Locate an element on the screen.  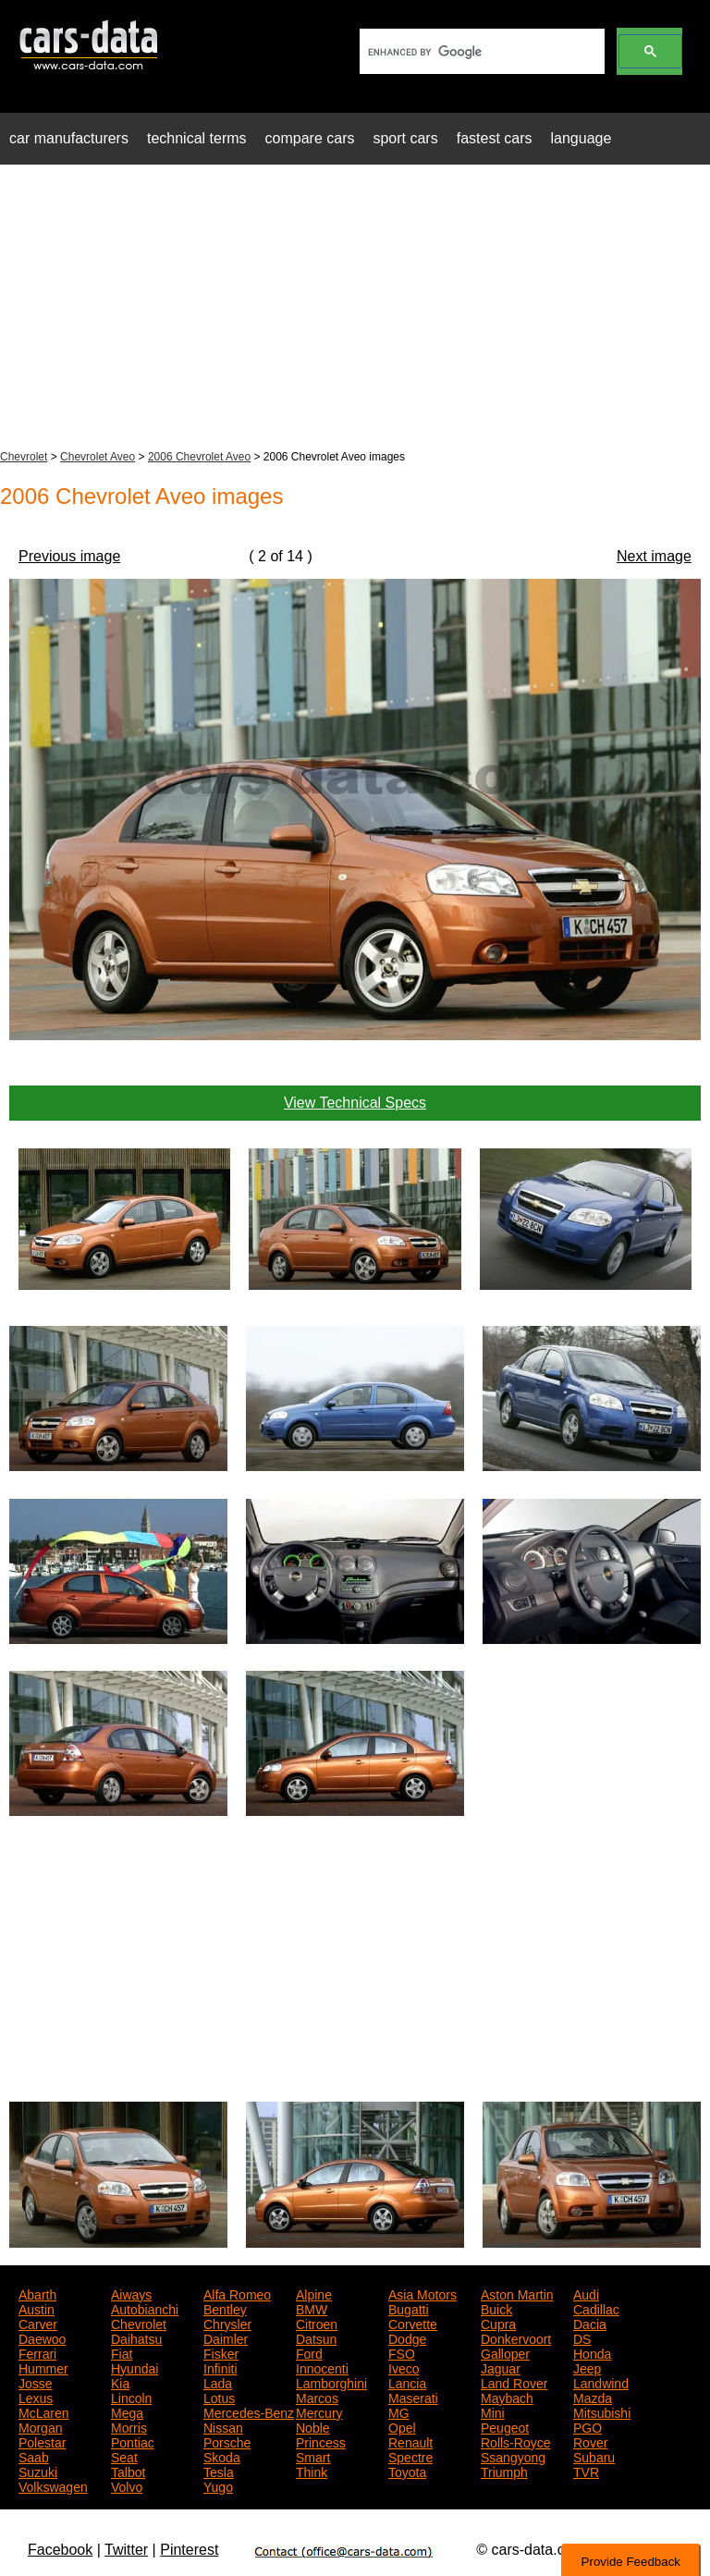
Toyota is located at coordinates (407, 2470).